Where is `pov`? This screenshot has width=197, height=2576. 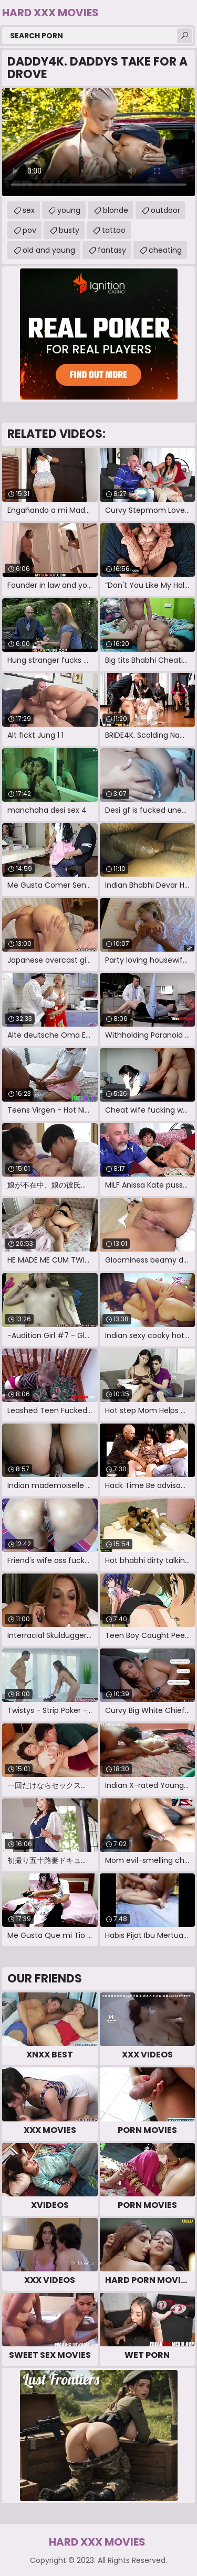
pov is located at coordinates (29, 230).